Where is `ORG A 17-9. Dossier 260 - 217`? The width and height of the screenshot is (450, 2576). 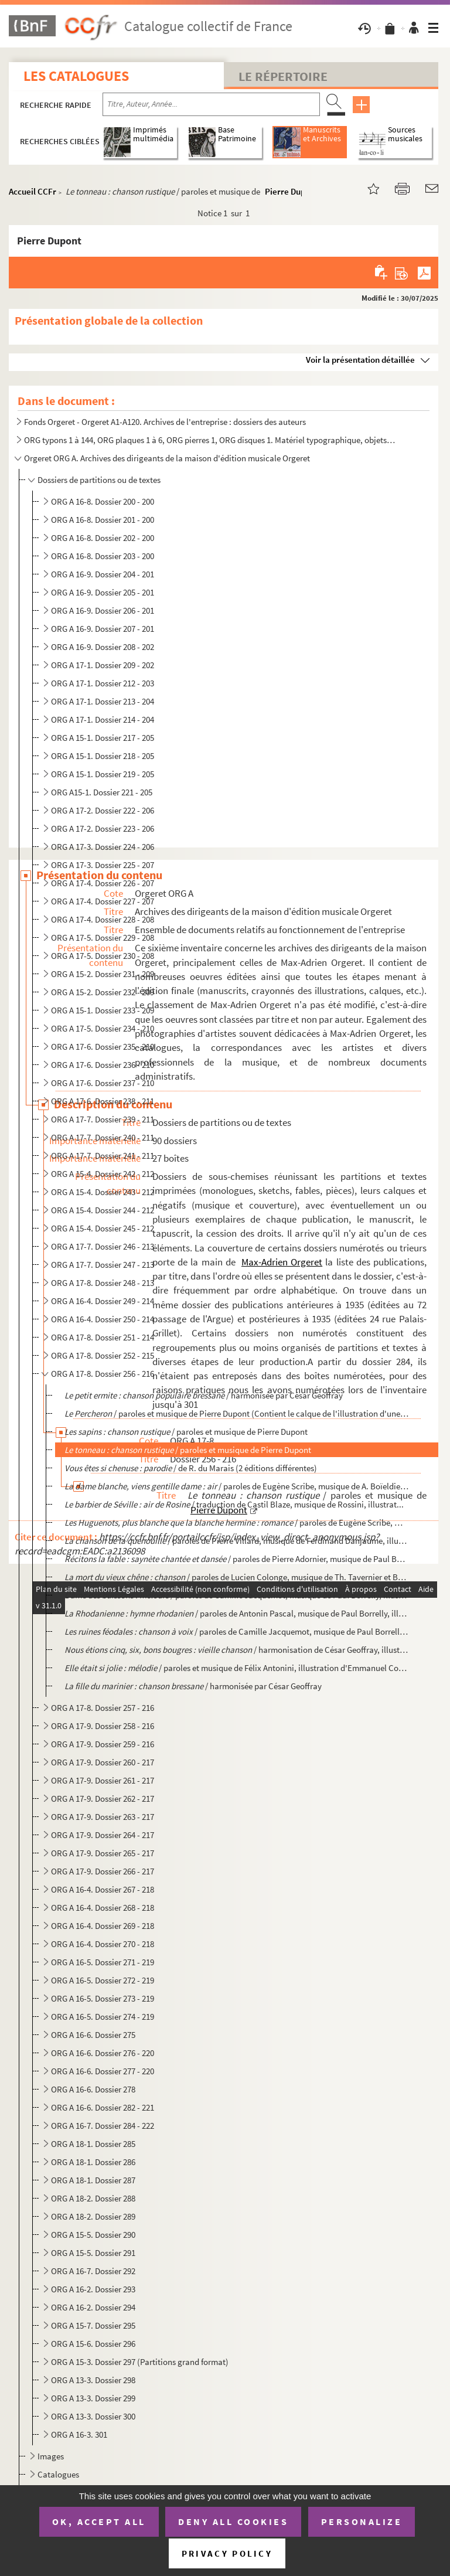 ORG A 17-9. Dossier 260 - 217 is located at coordinates (102, 1762).